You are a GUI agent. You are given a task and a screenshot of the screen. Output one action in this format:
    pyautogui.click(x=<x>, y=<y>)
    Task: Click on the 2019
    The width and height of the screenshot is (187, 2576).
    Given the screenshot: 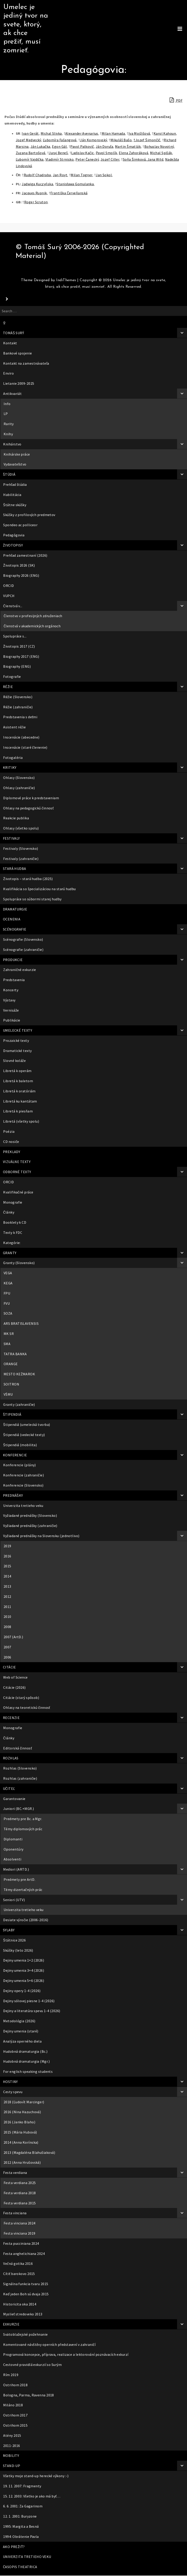 What is the action you would take?
    pyautogui.click(x=7, y=1546)
    